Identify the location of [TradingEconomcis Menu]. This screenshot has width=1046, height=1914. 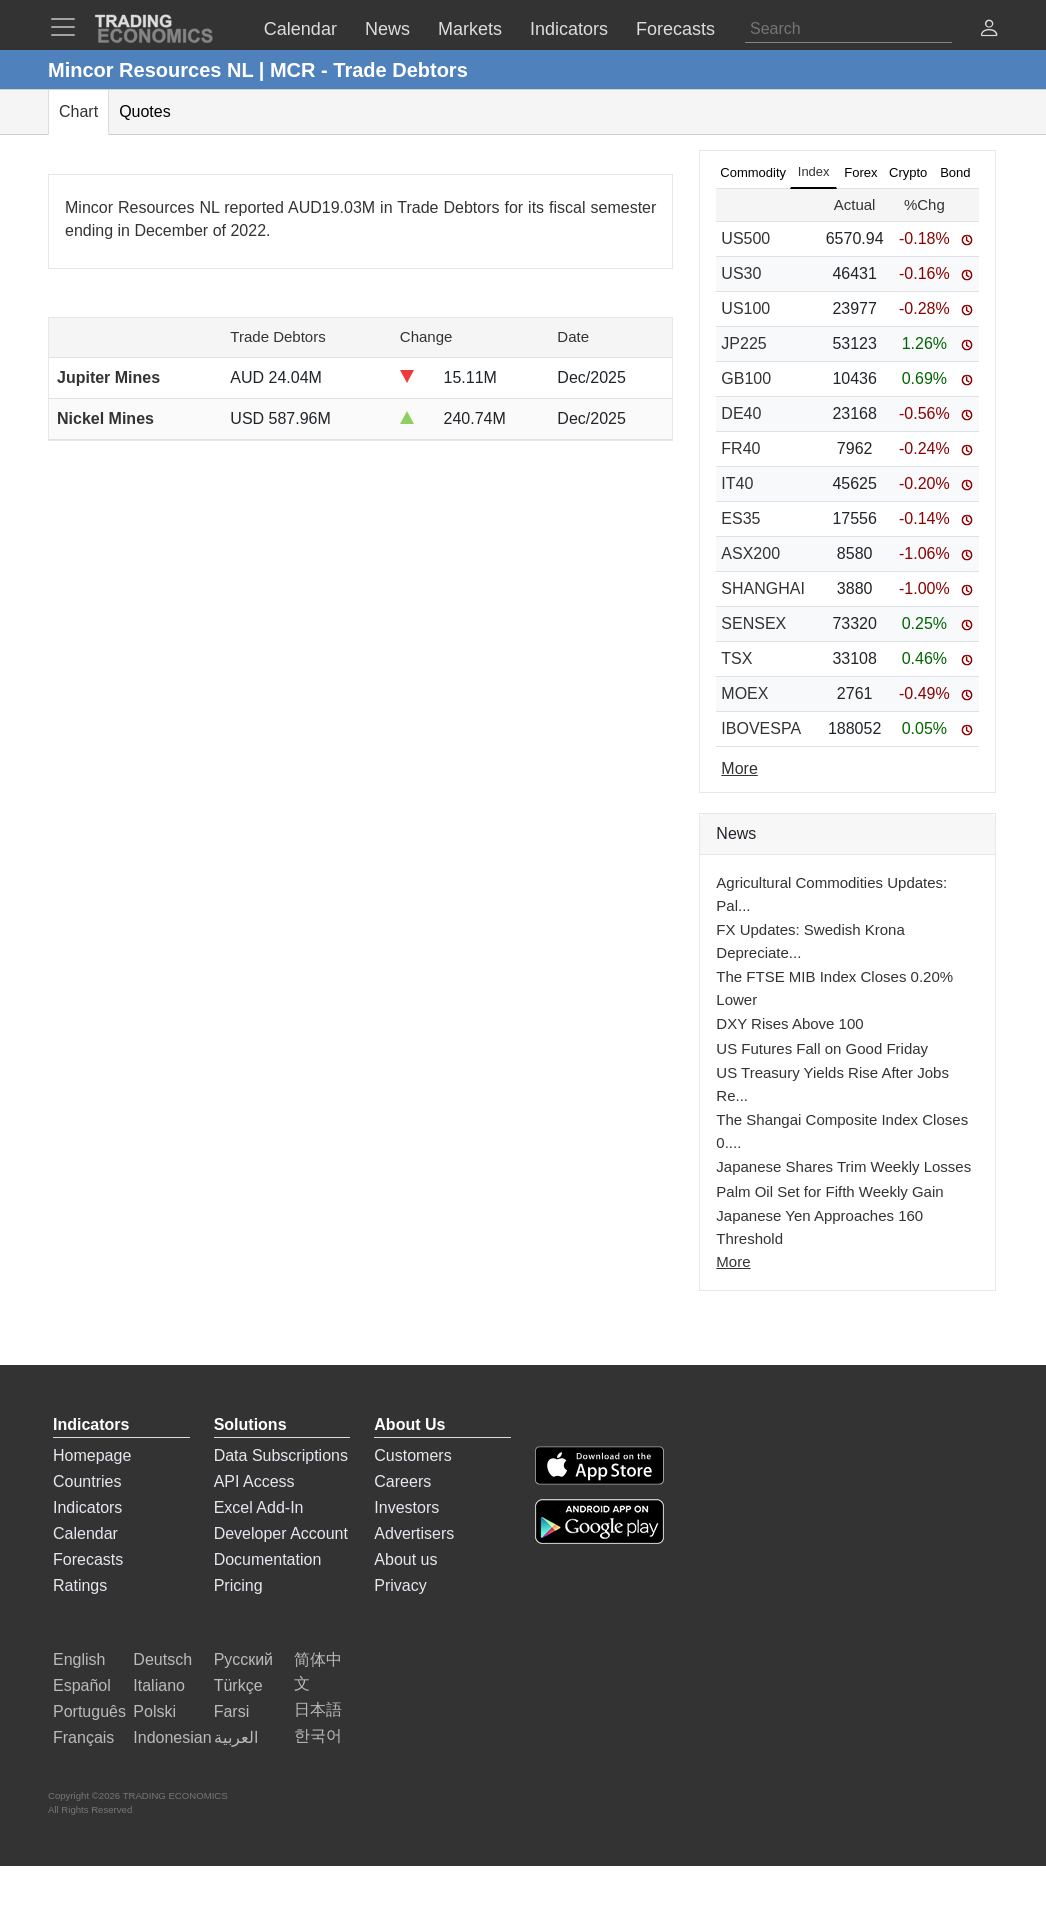
(69, 27).